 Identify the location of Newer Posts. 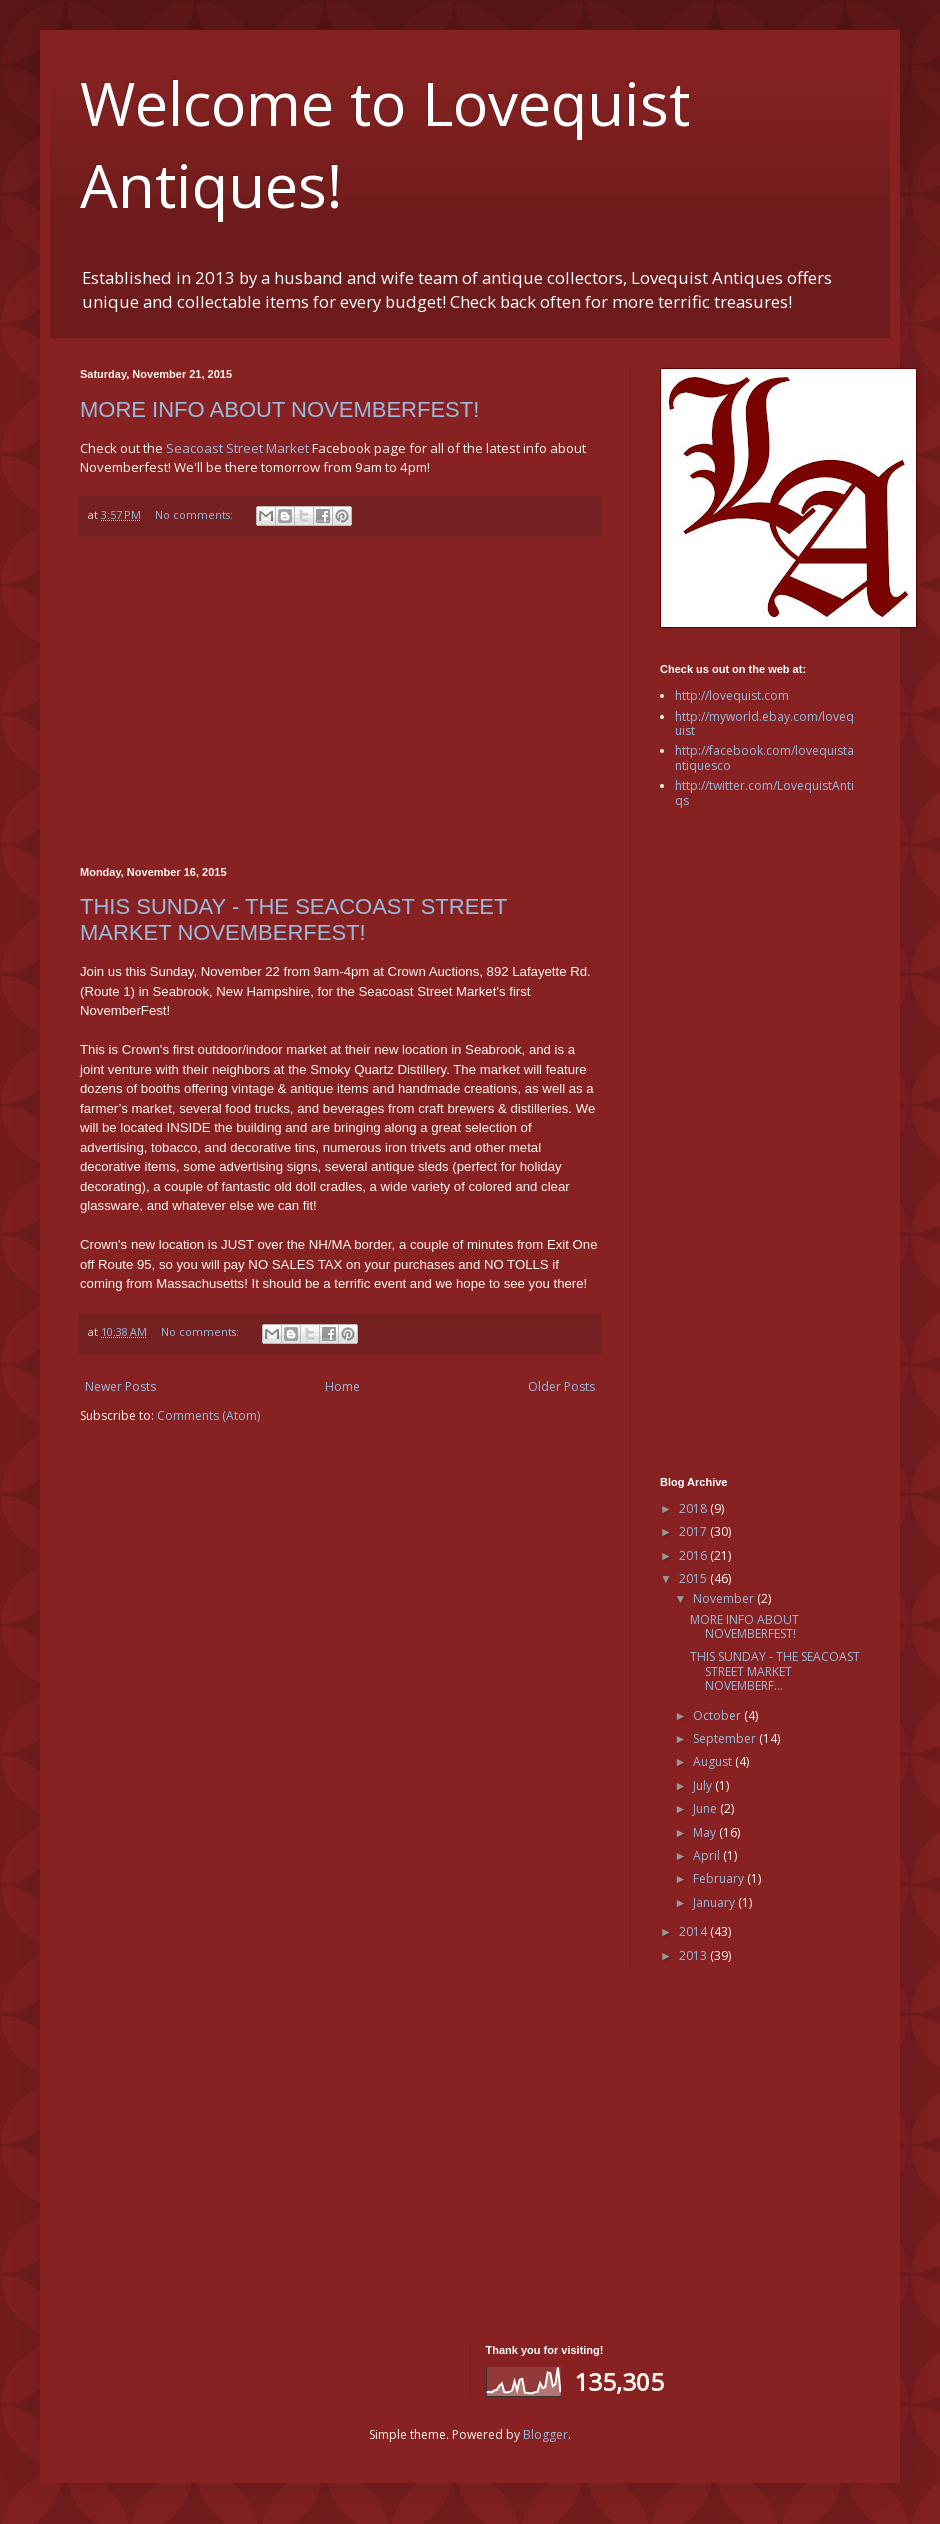
(120, 1386).